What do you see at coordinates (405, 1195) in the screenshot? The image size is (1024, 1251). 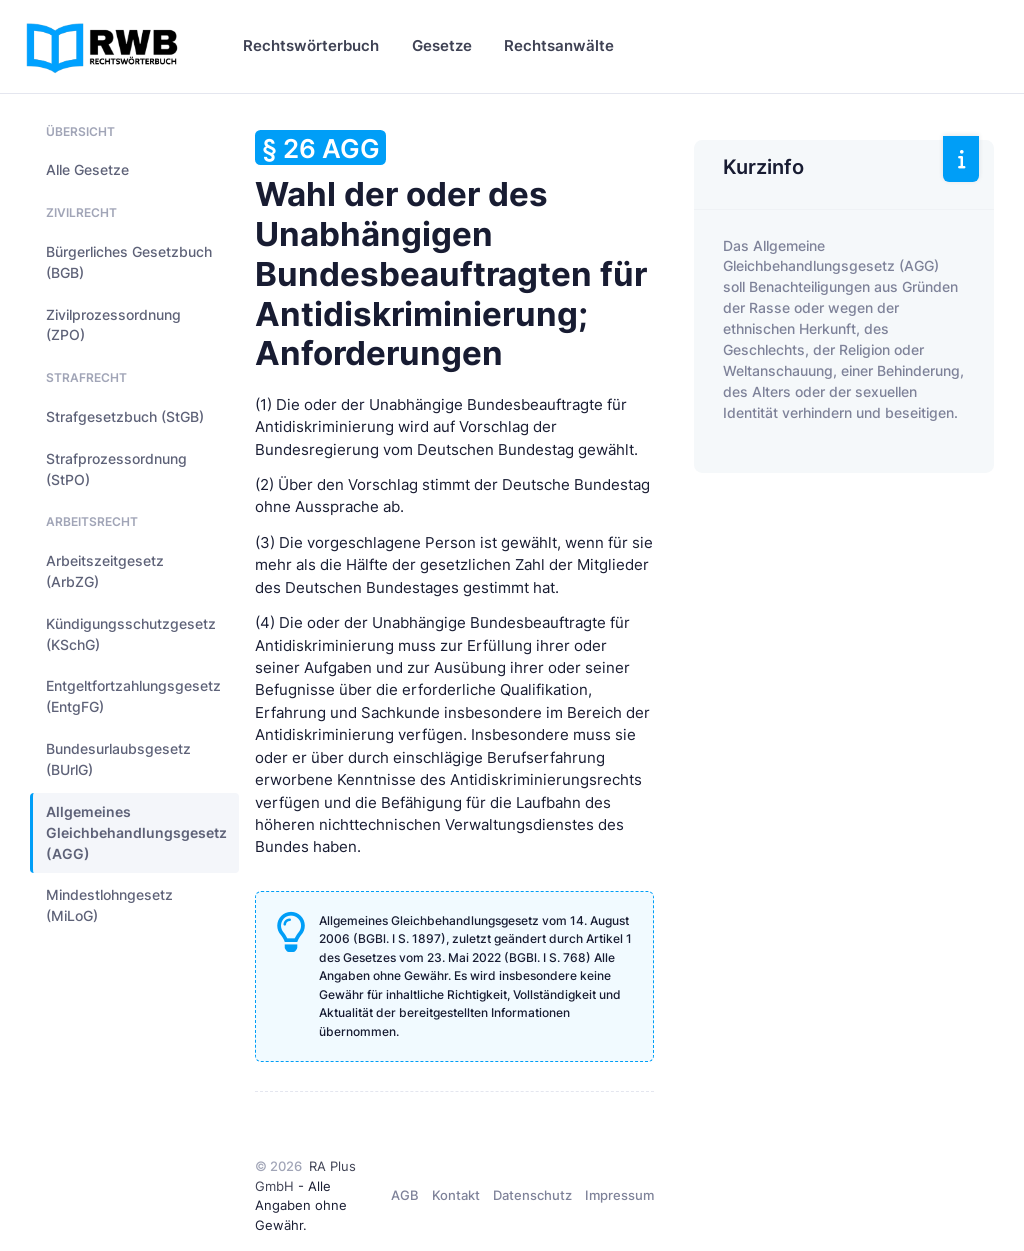 I see `AGB` at bounding box center [405, 1195].